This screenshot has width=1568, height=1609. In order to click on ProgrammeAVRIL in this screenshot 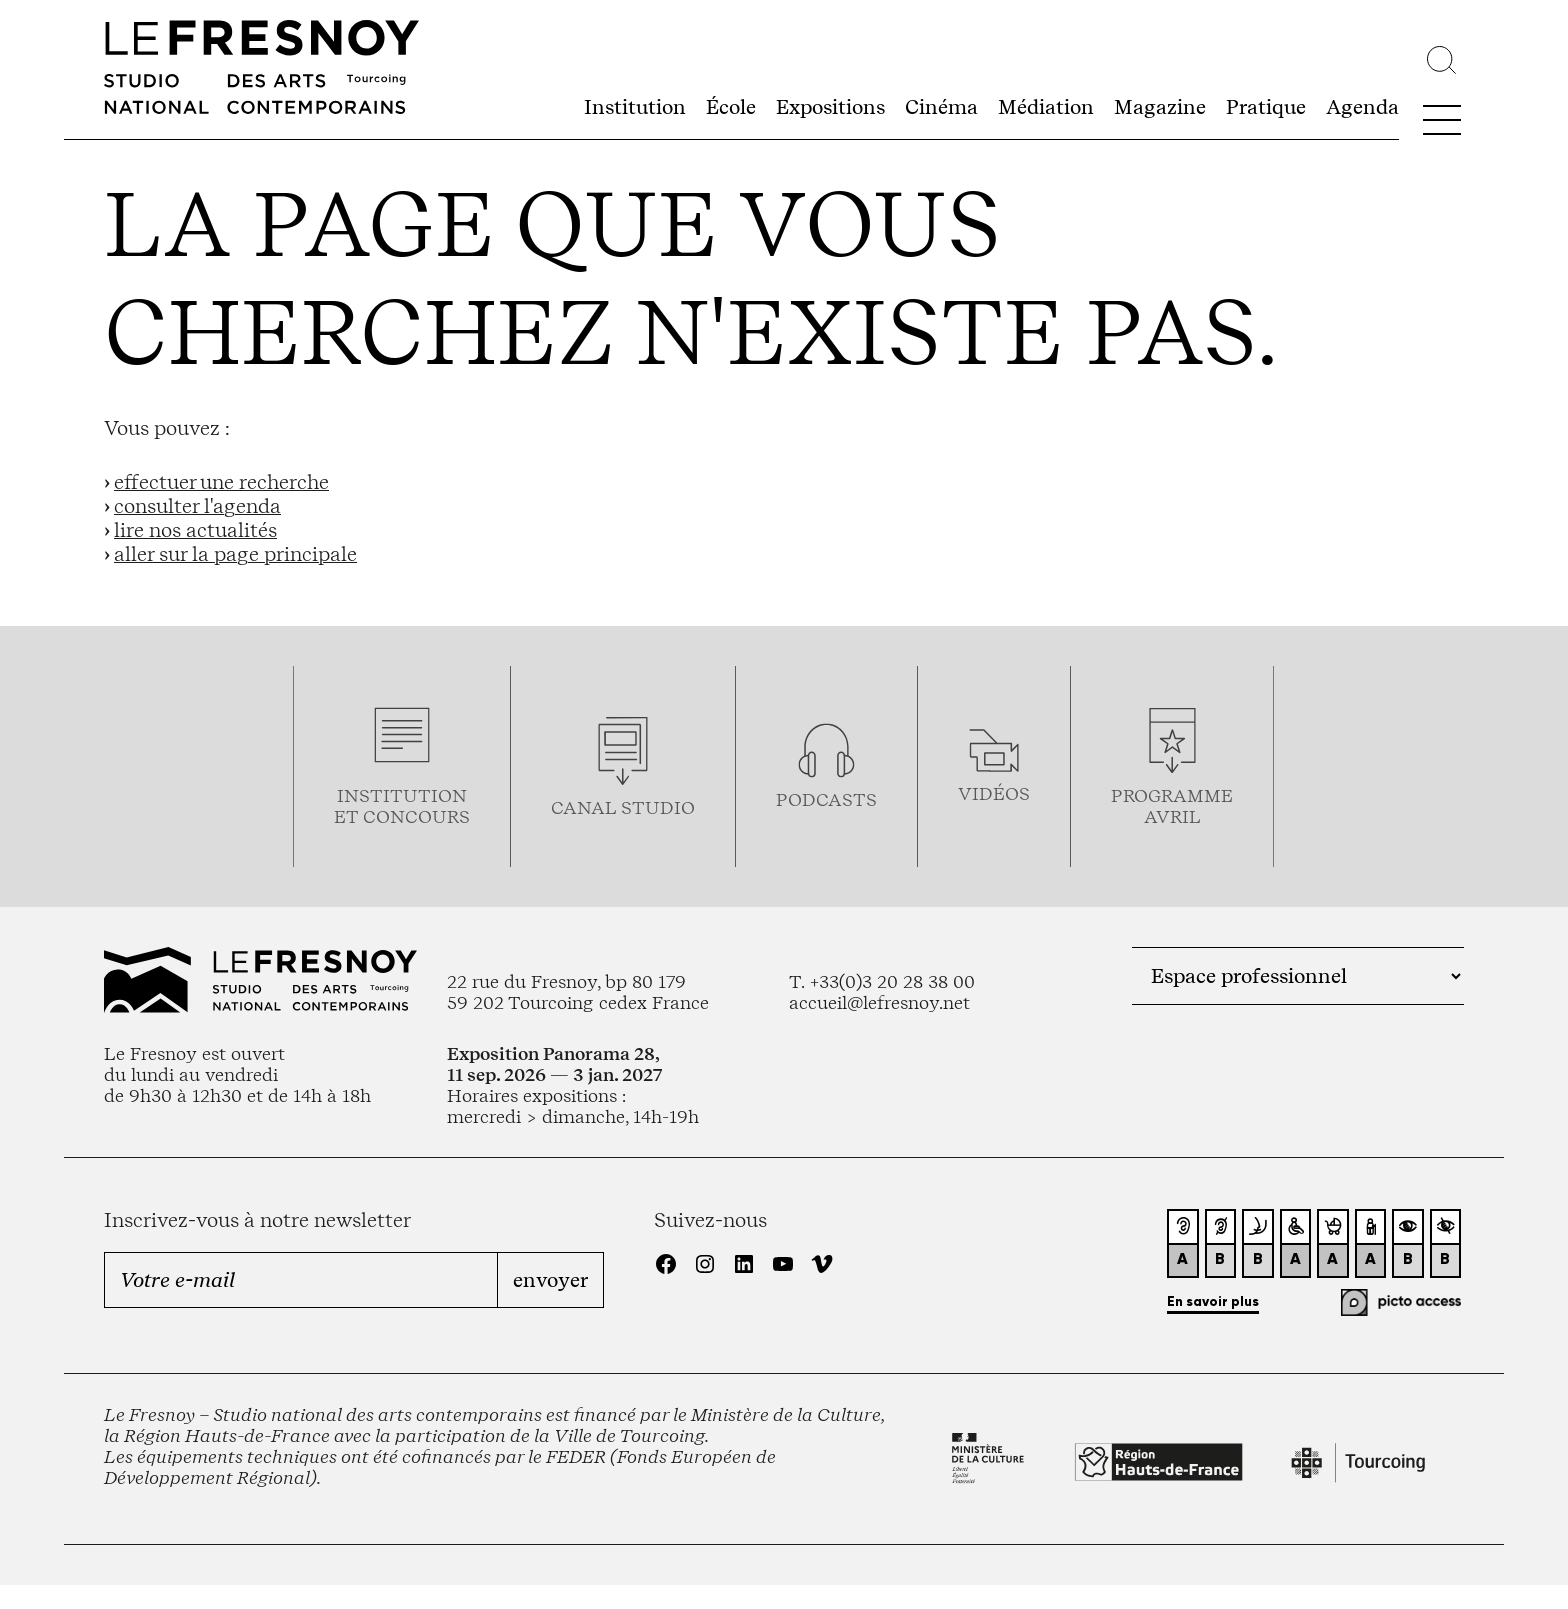, I will do `click(1172, 806)`.